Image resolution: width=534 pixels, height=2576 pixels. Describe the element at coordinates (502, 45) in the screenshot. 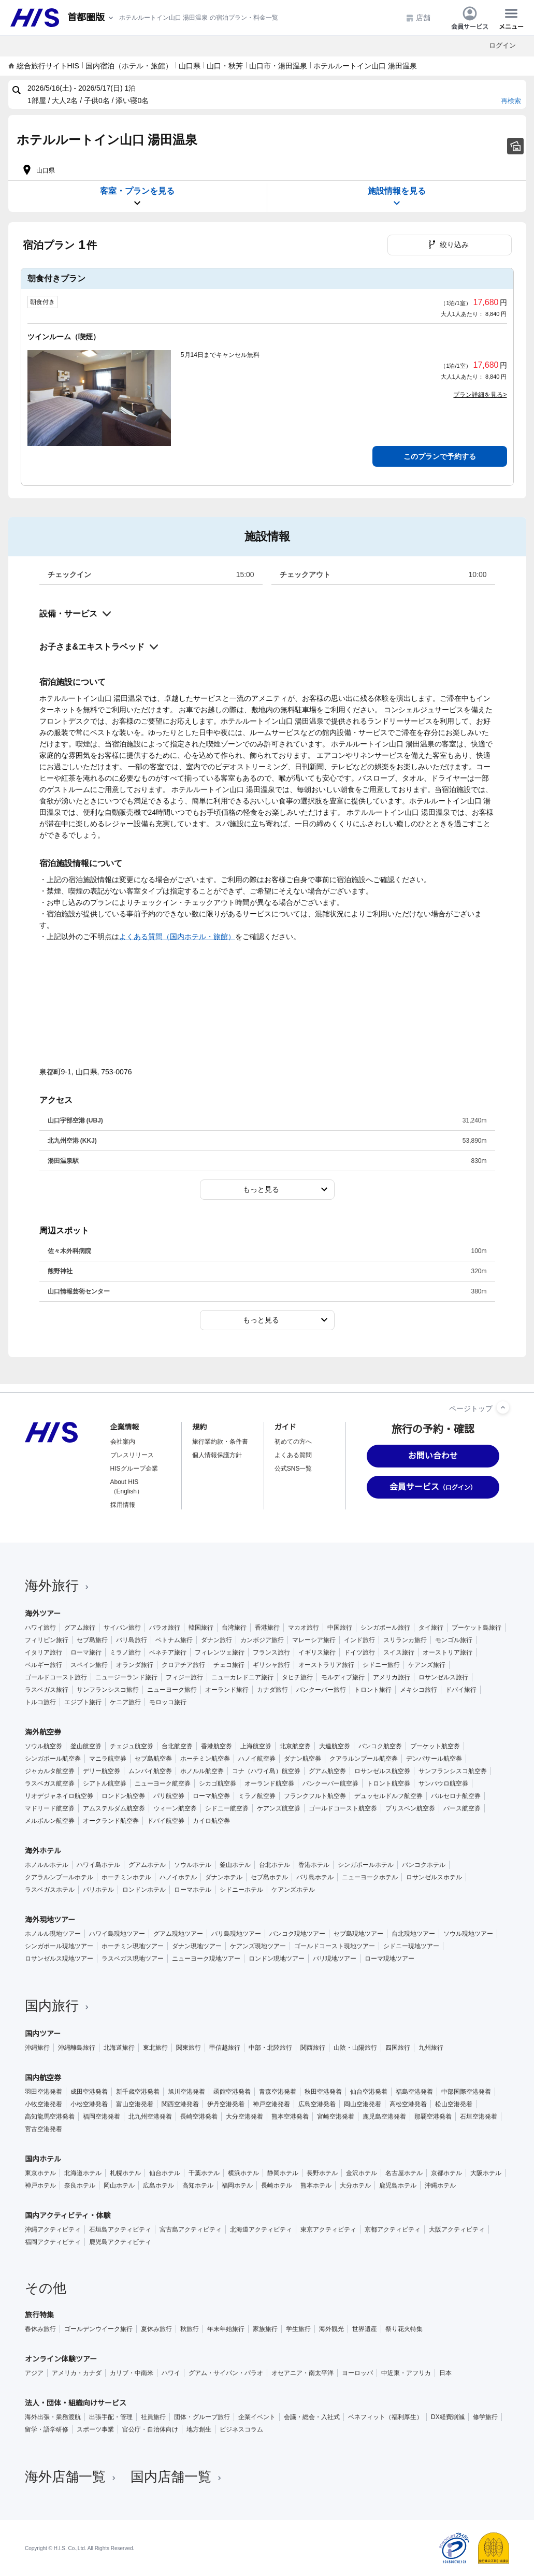

I see `ログイン` at that location.